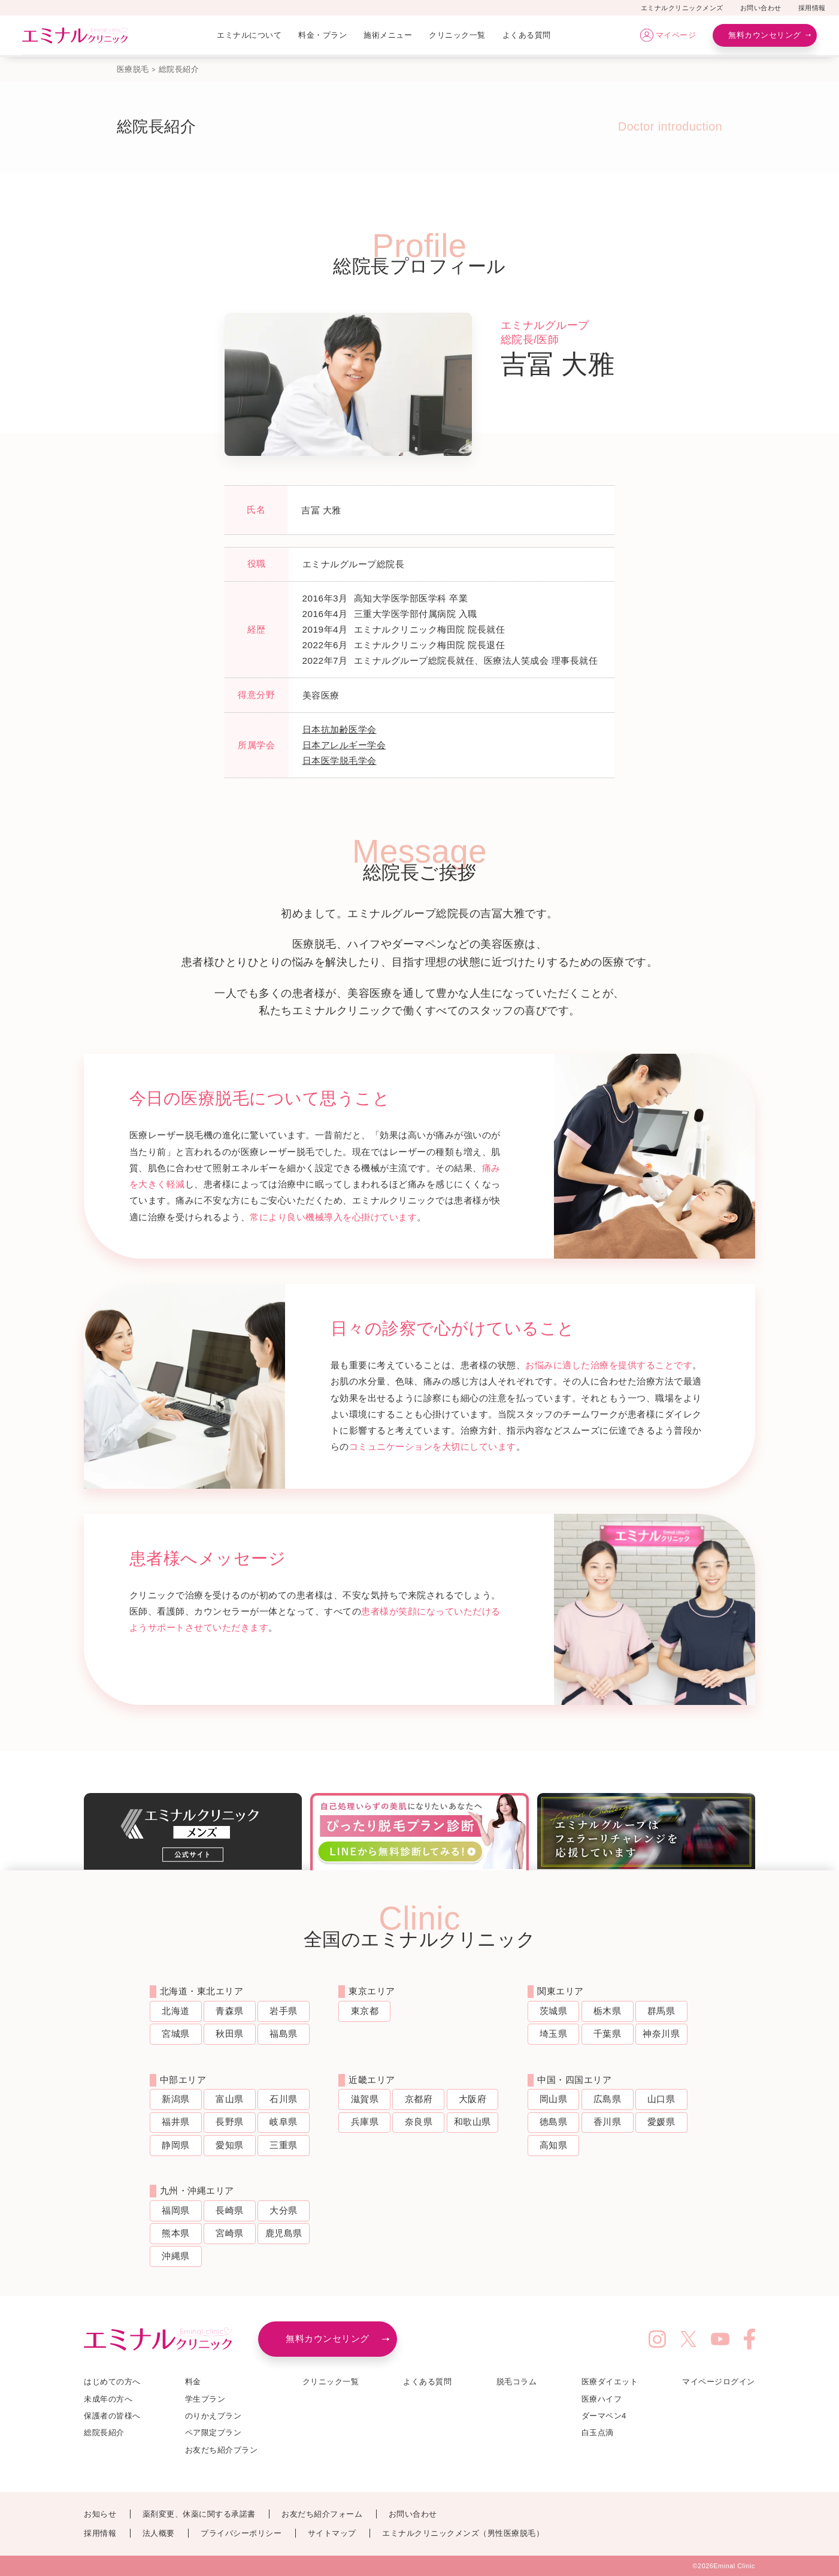 This screenshot has width=839, height=2576. I want to click on 奈良県, so click(419, 2122).